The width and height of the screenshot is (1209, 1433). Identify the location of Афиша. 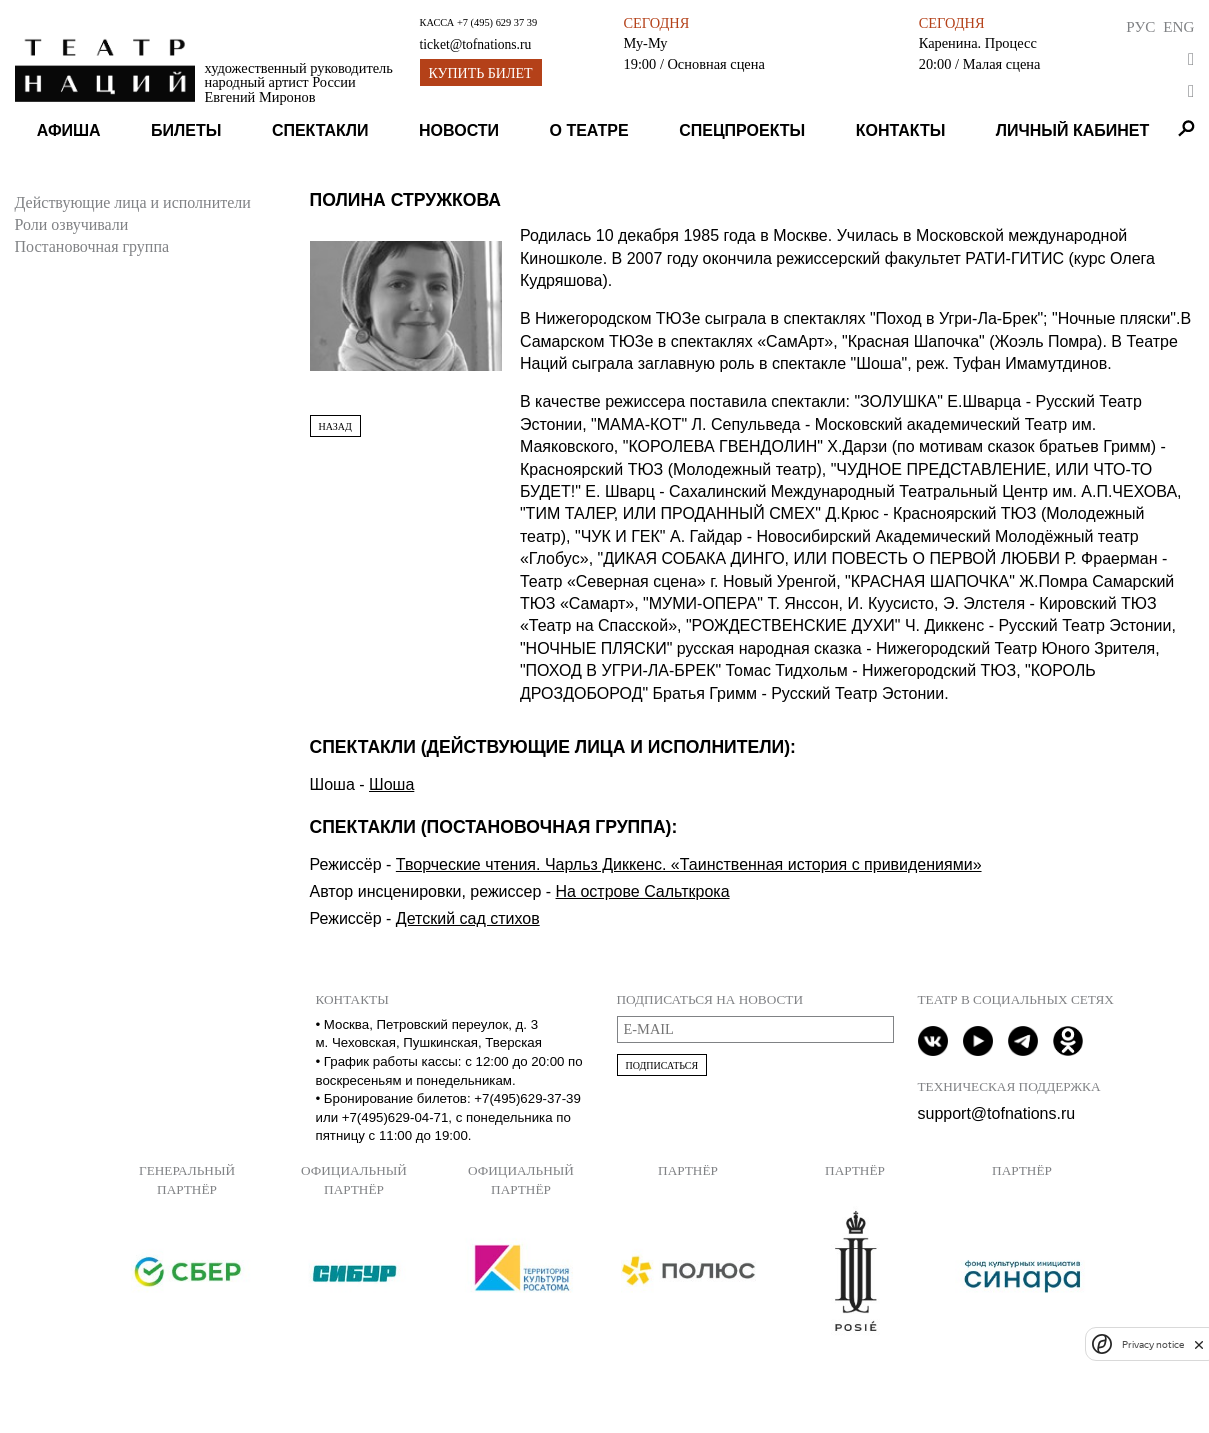
(69, 130).